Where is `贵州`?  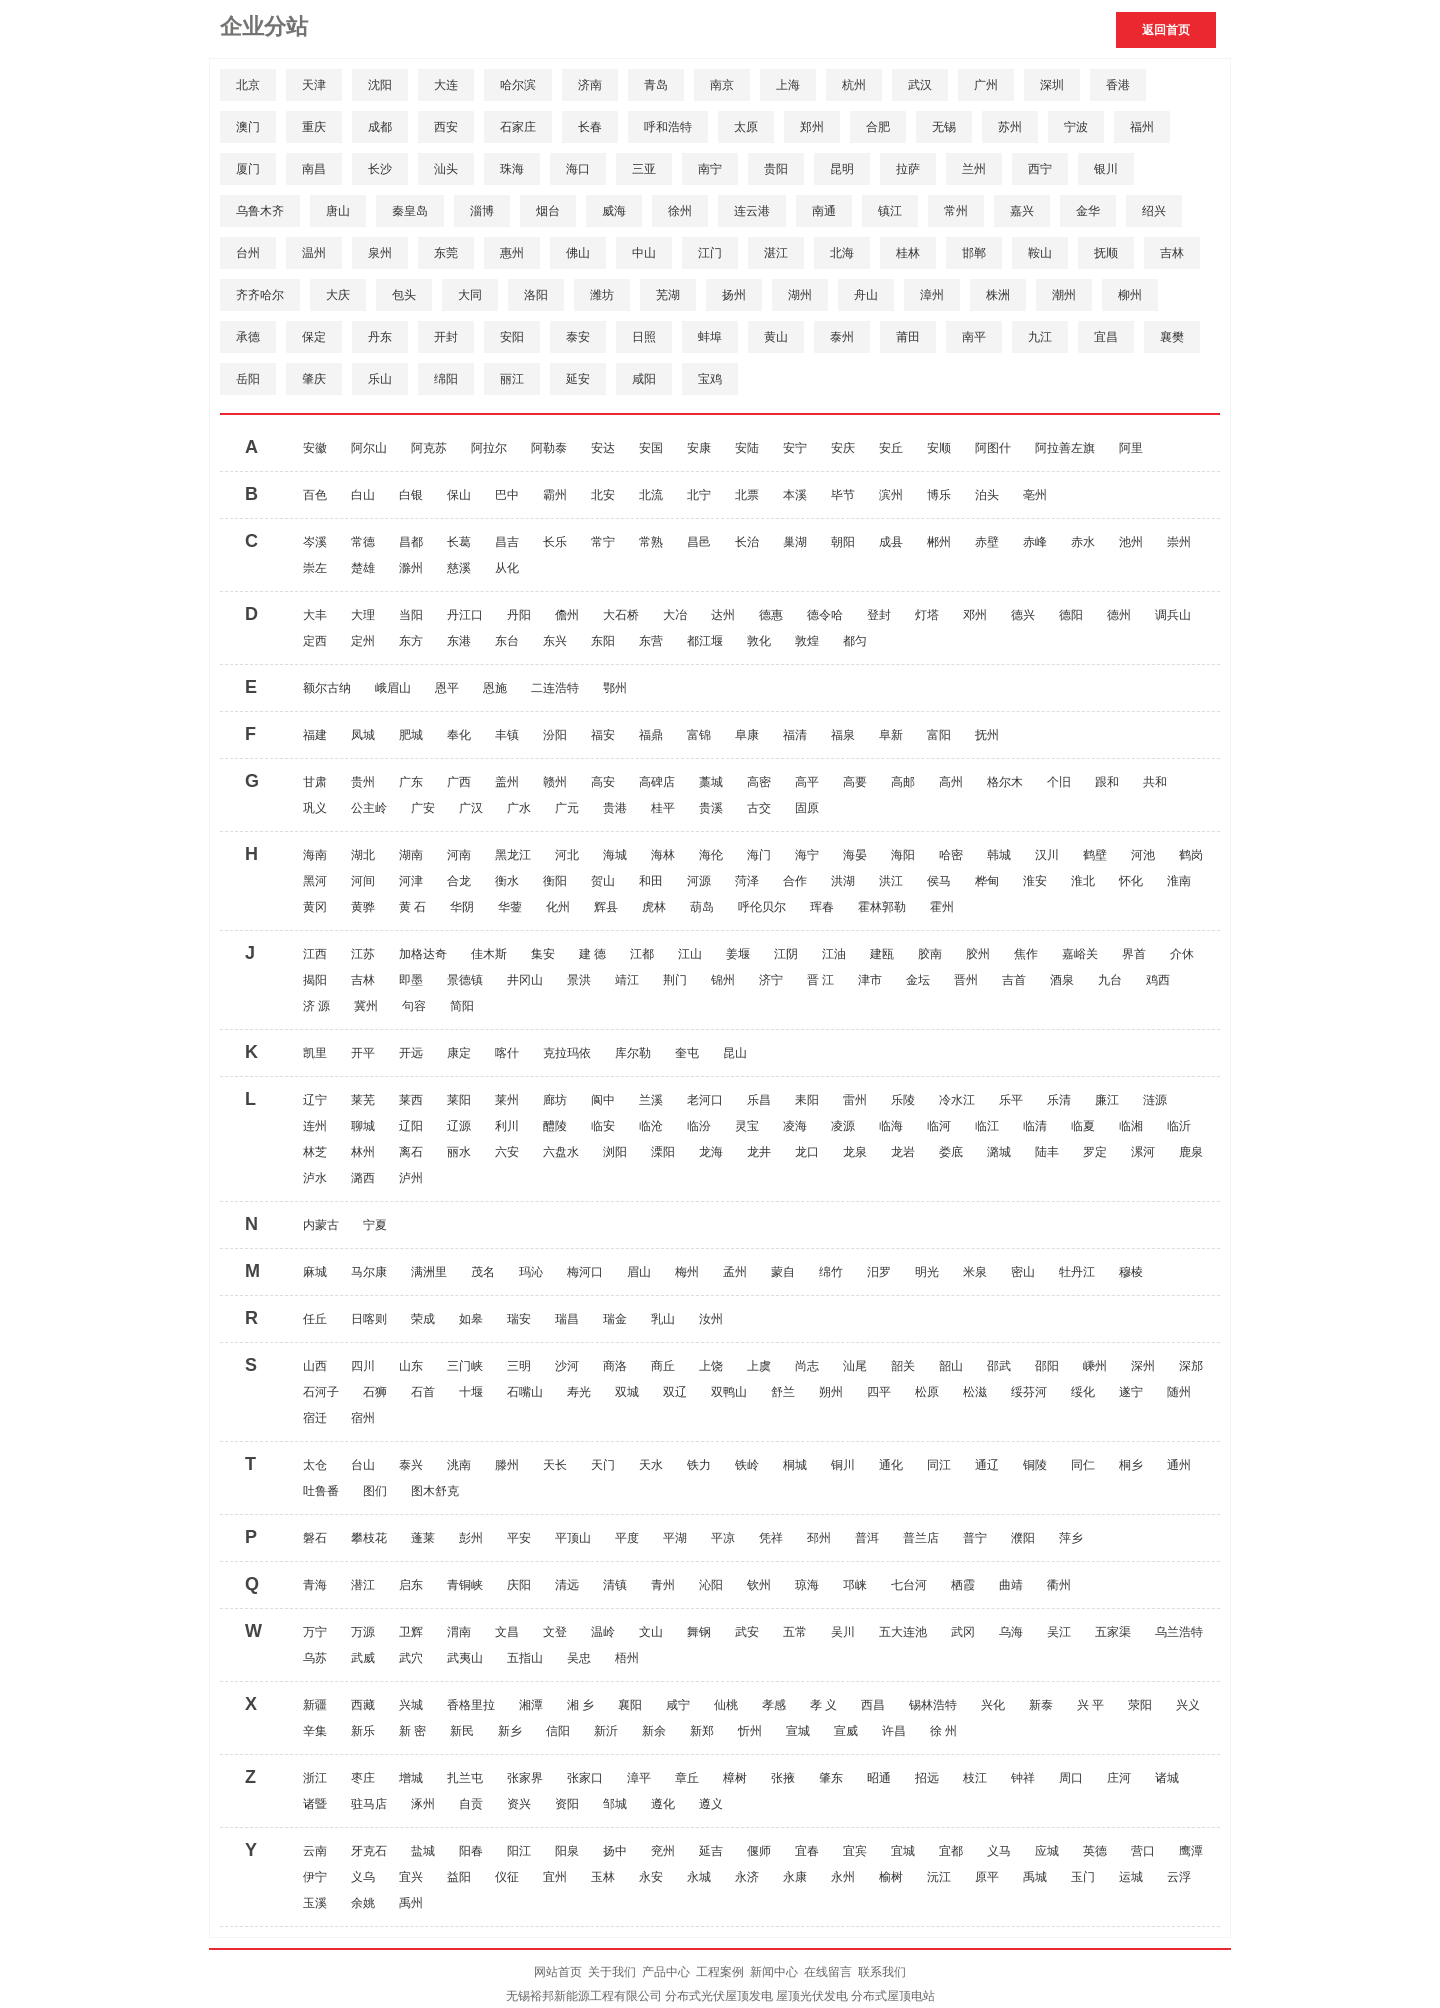 贵州 is located at coordinates (363, 782).